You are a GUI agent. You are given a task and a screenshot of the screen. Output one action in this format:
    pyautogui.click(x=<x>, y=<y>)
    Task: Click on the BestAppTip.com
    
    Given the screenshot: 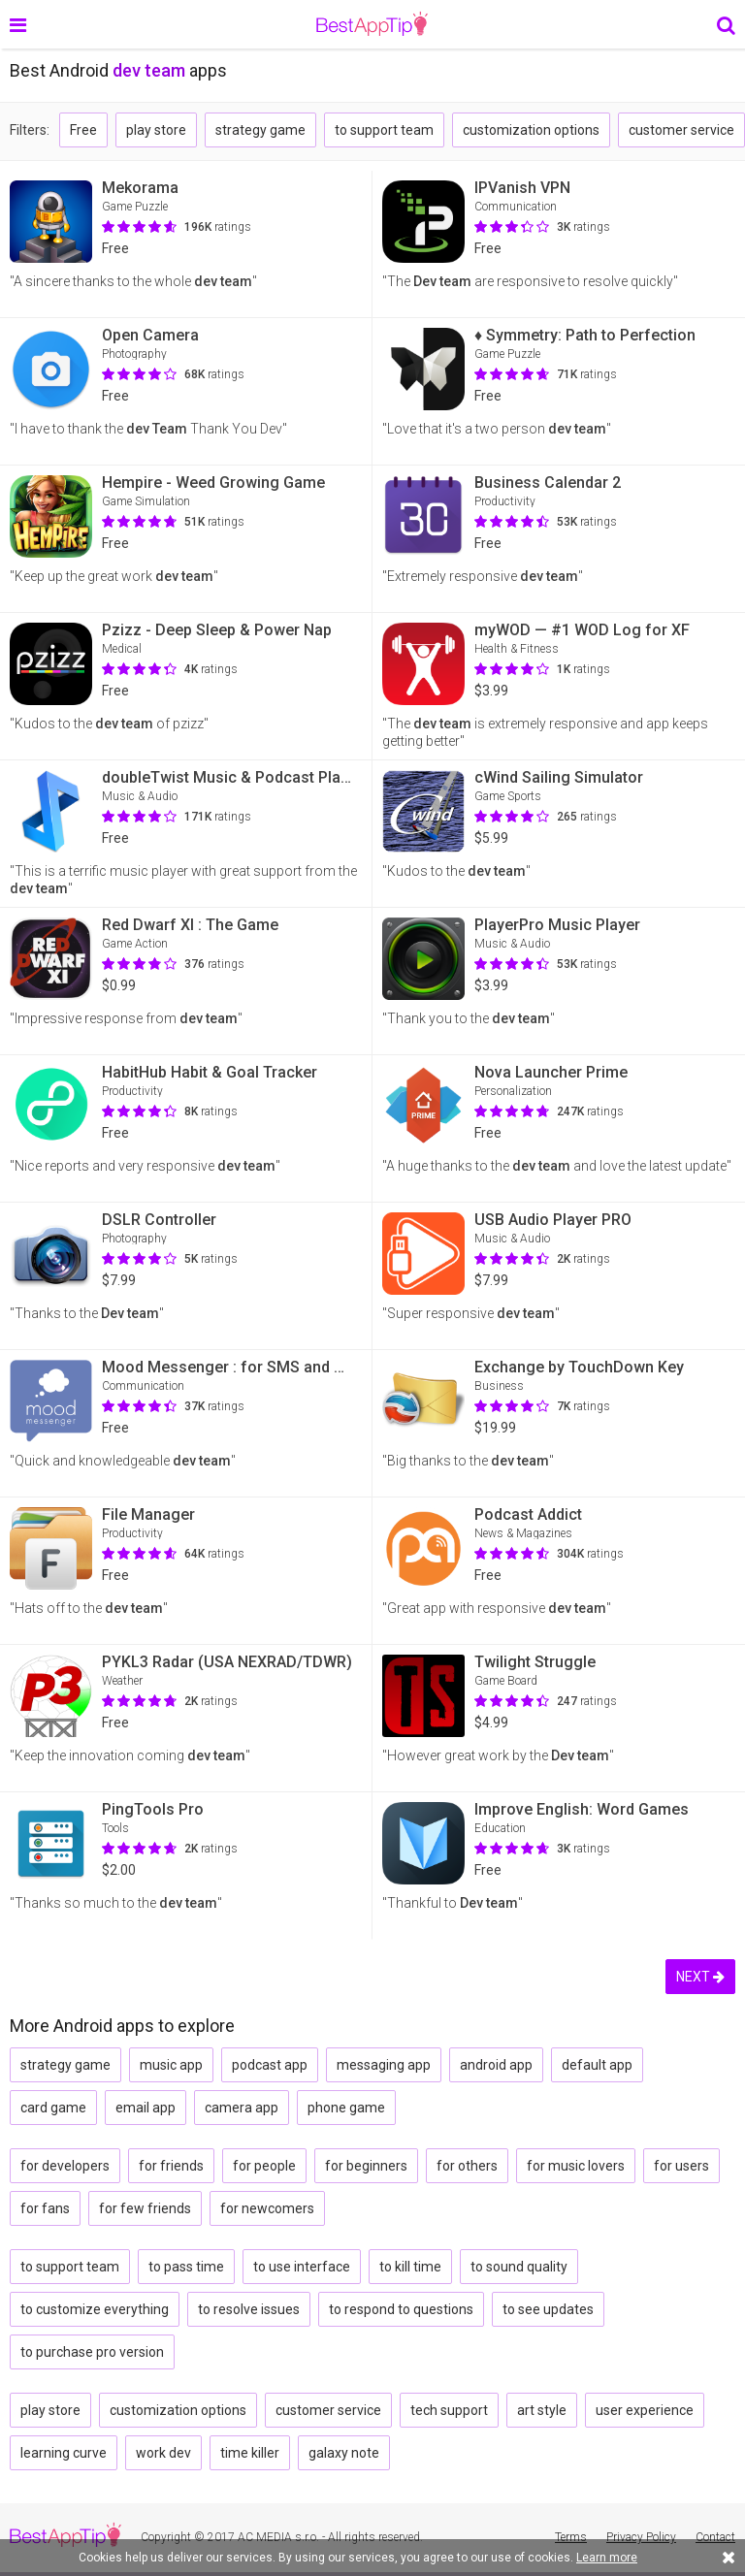 What is the action you would take?
    pyautogui.click(x=372, y=24)
    